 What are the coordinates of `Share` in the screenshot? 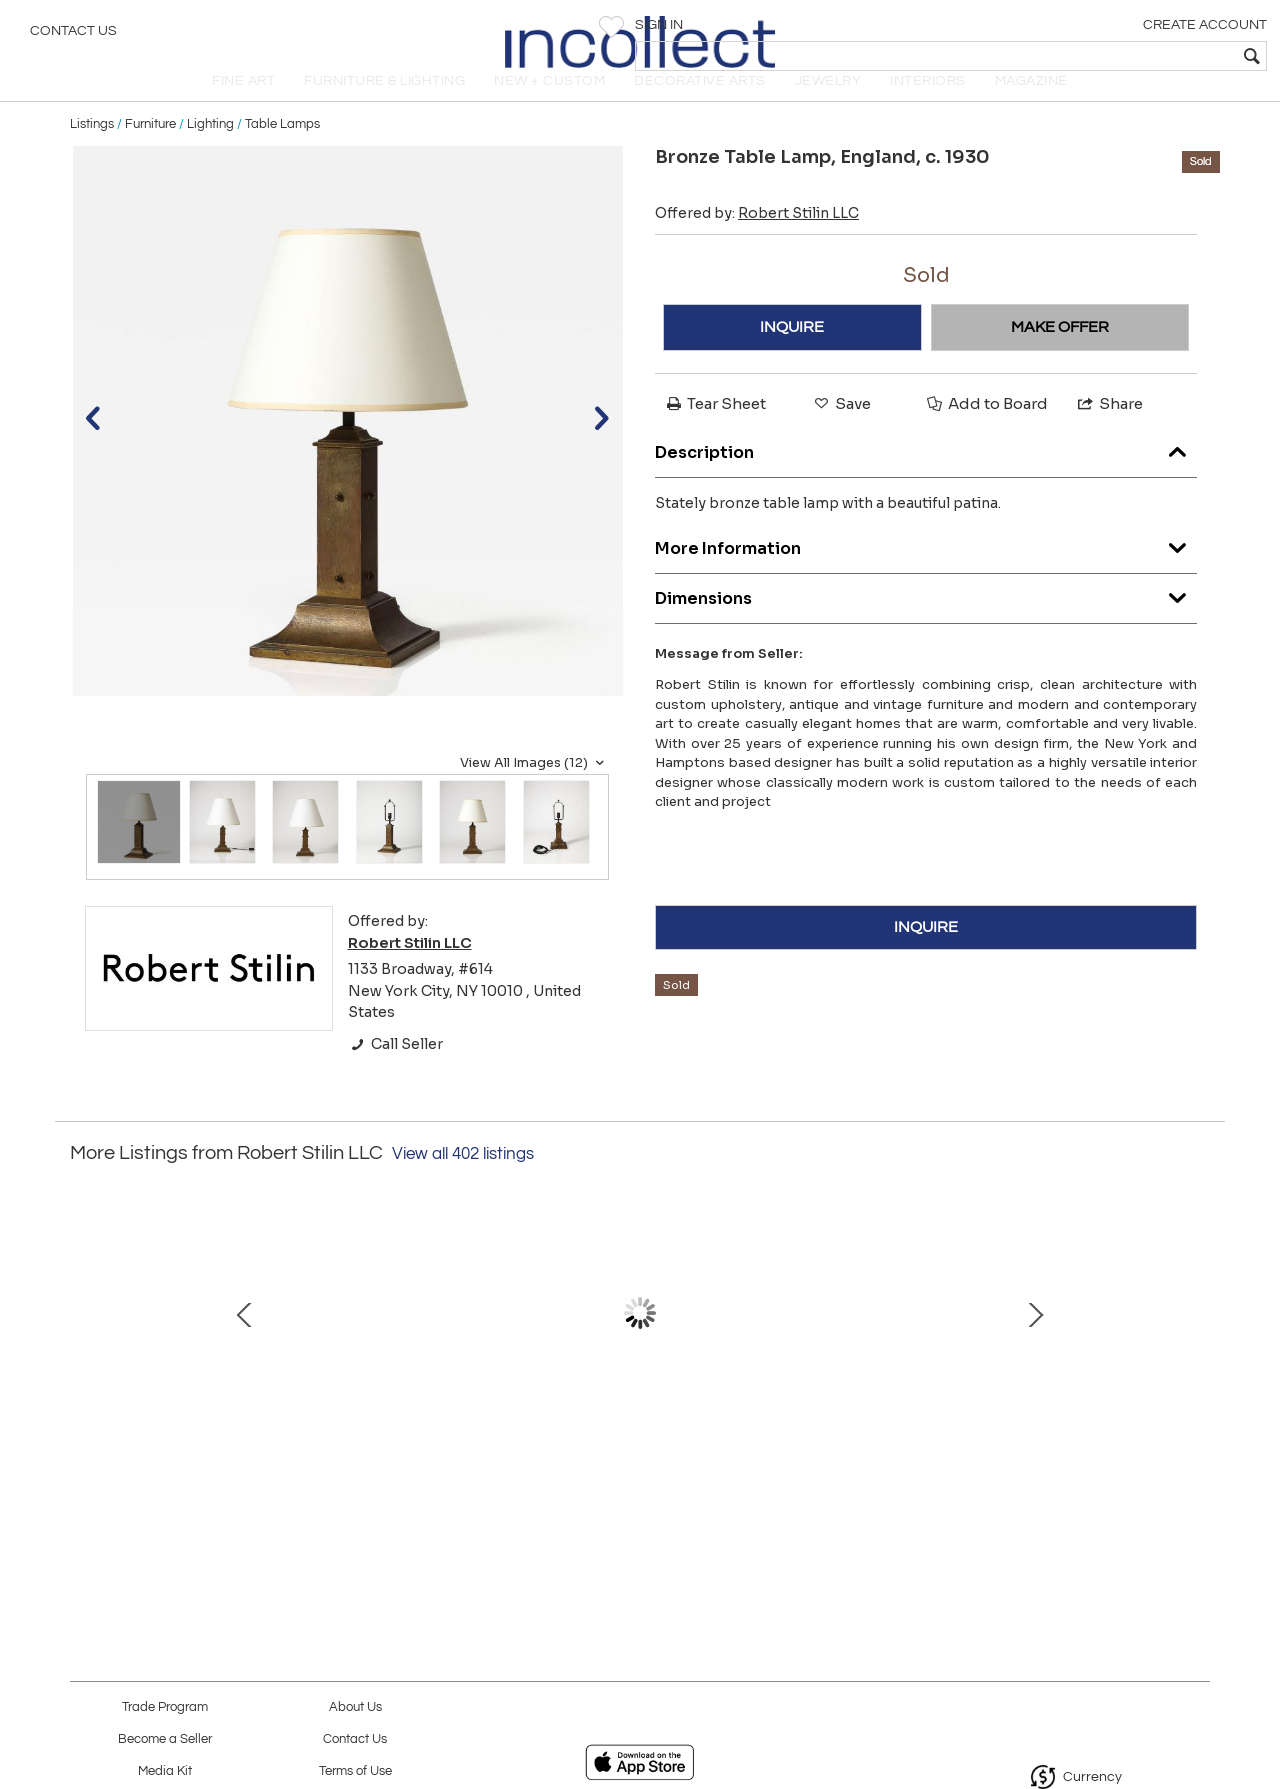 It's located at (1109, 431).